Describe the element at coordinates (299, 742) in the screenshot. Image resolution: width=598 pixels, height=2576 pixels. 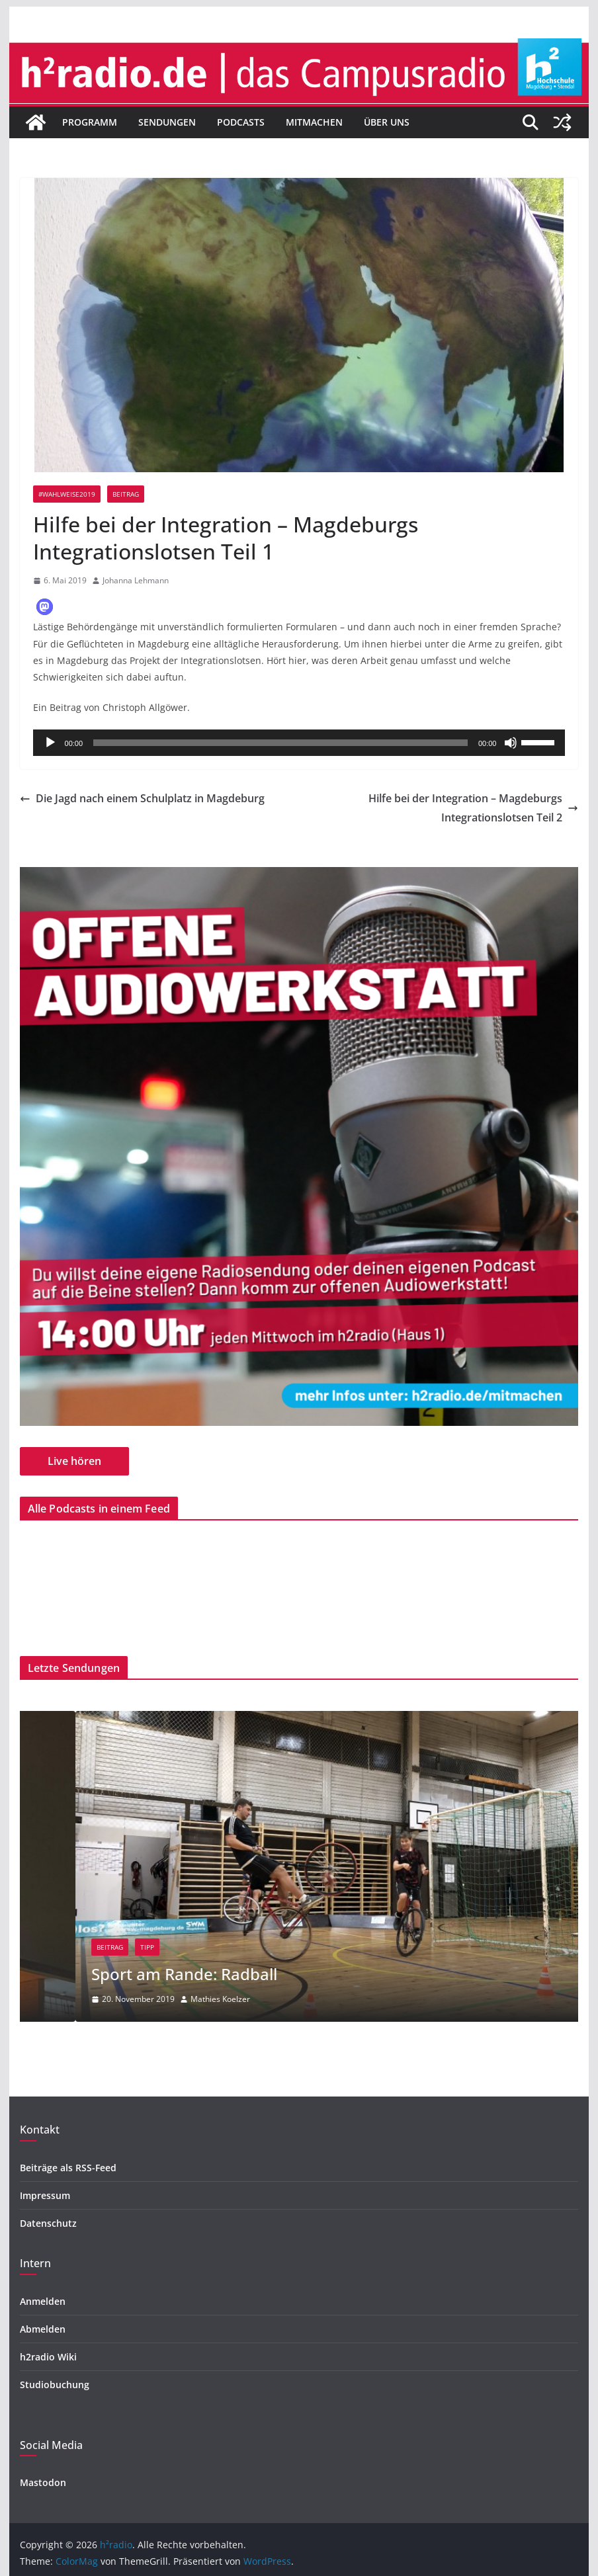
I see `[application]` at that location.